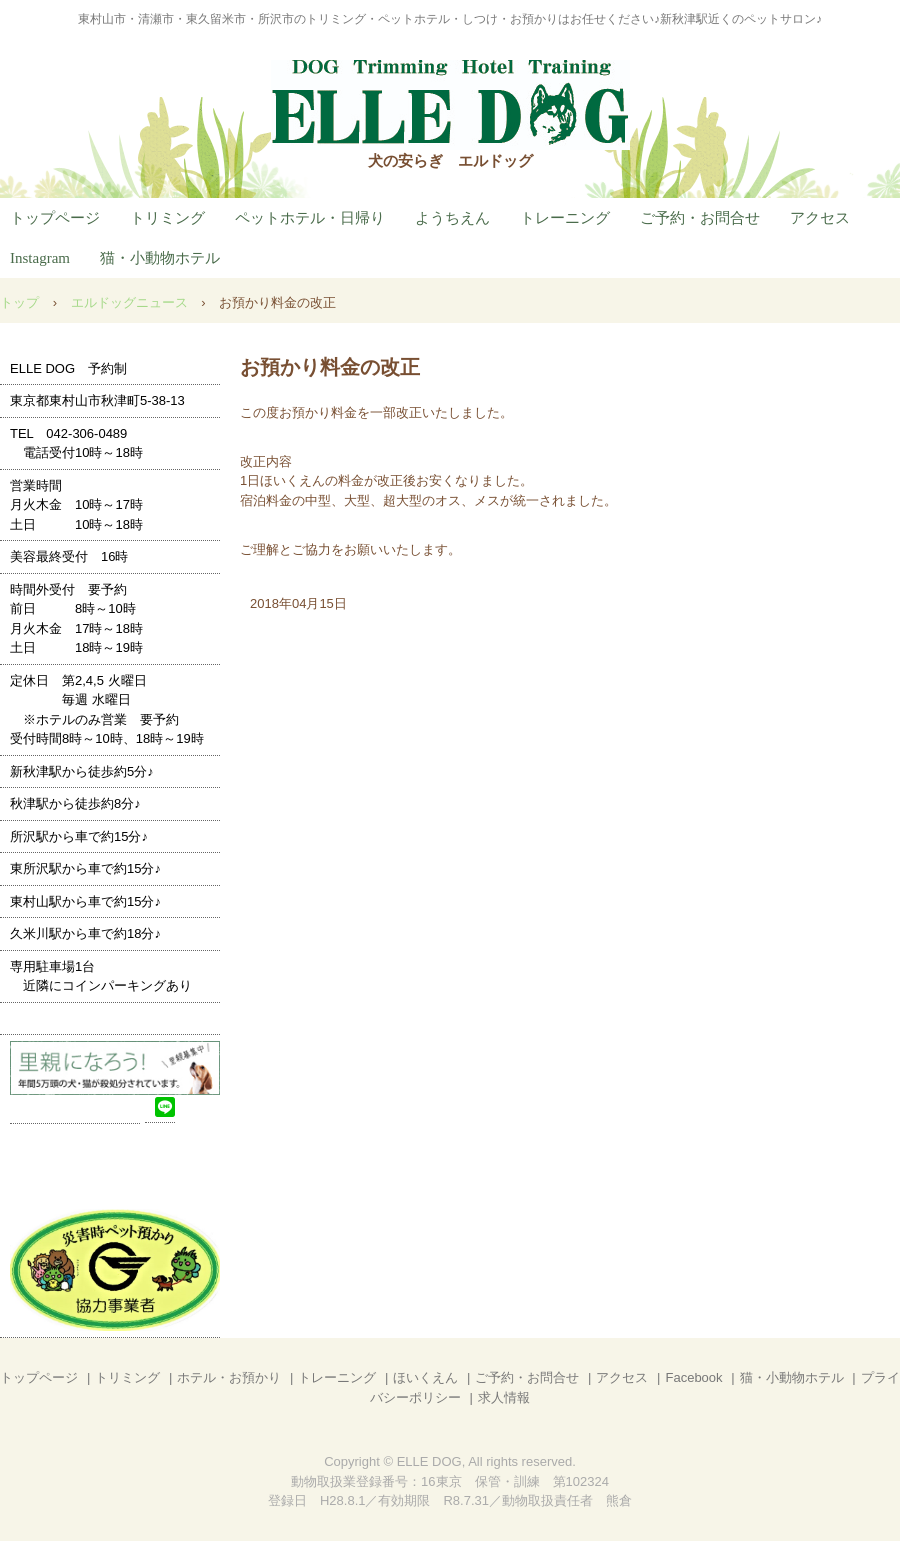 The image size is (900, 1541). I want to click on ご予約・お問合せ, so click(700, 218).